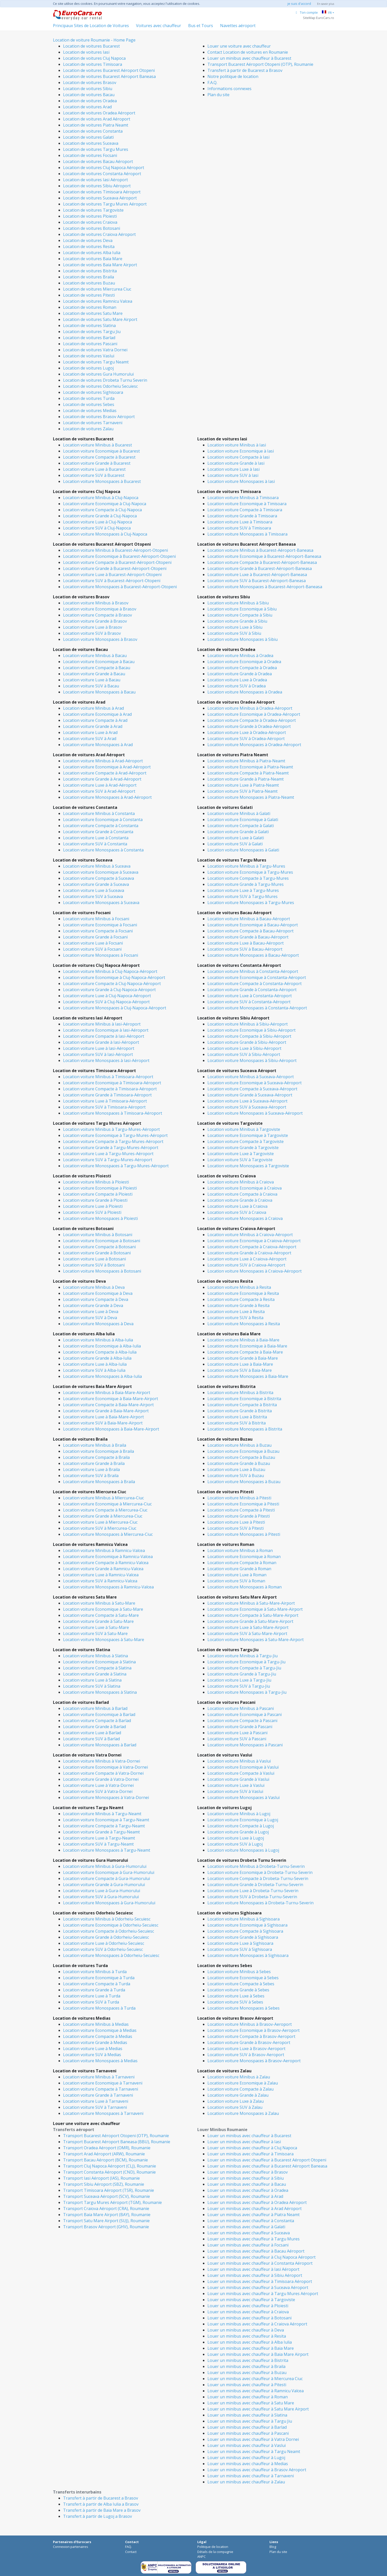 The image size is (387, 2576). What do you see at coordinates (108, 1931) in the screenshot?
I see `Location voiture Compacte à Odorheiu-Secuiesc` at bounding box center [108, 1931].